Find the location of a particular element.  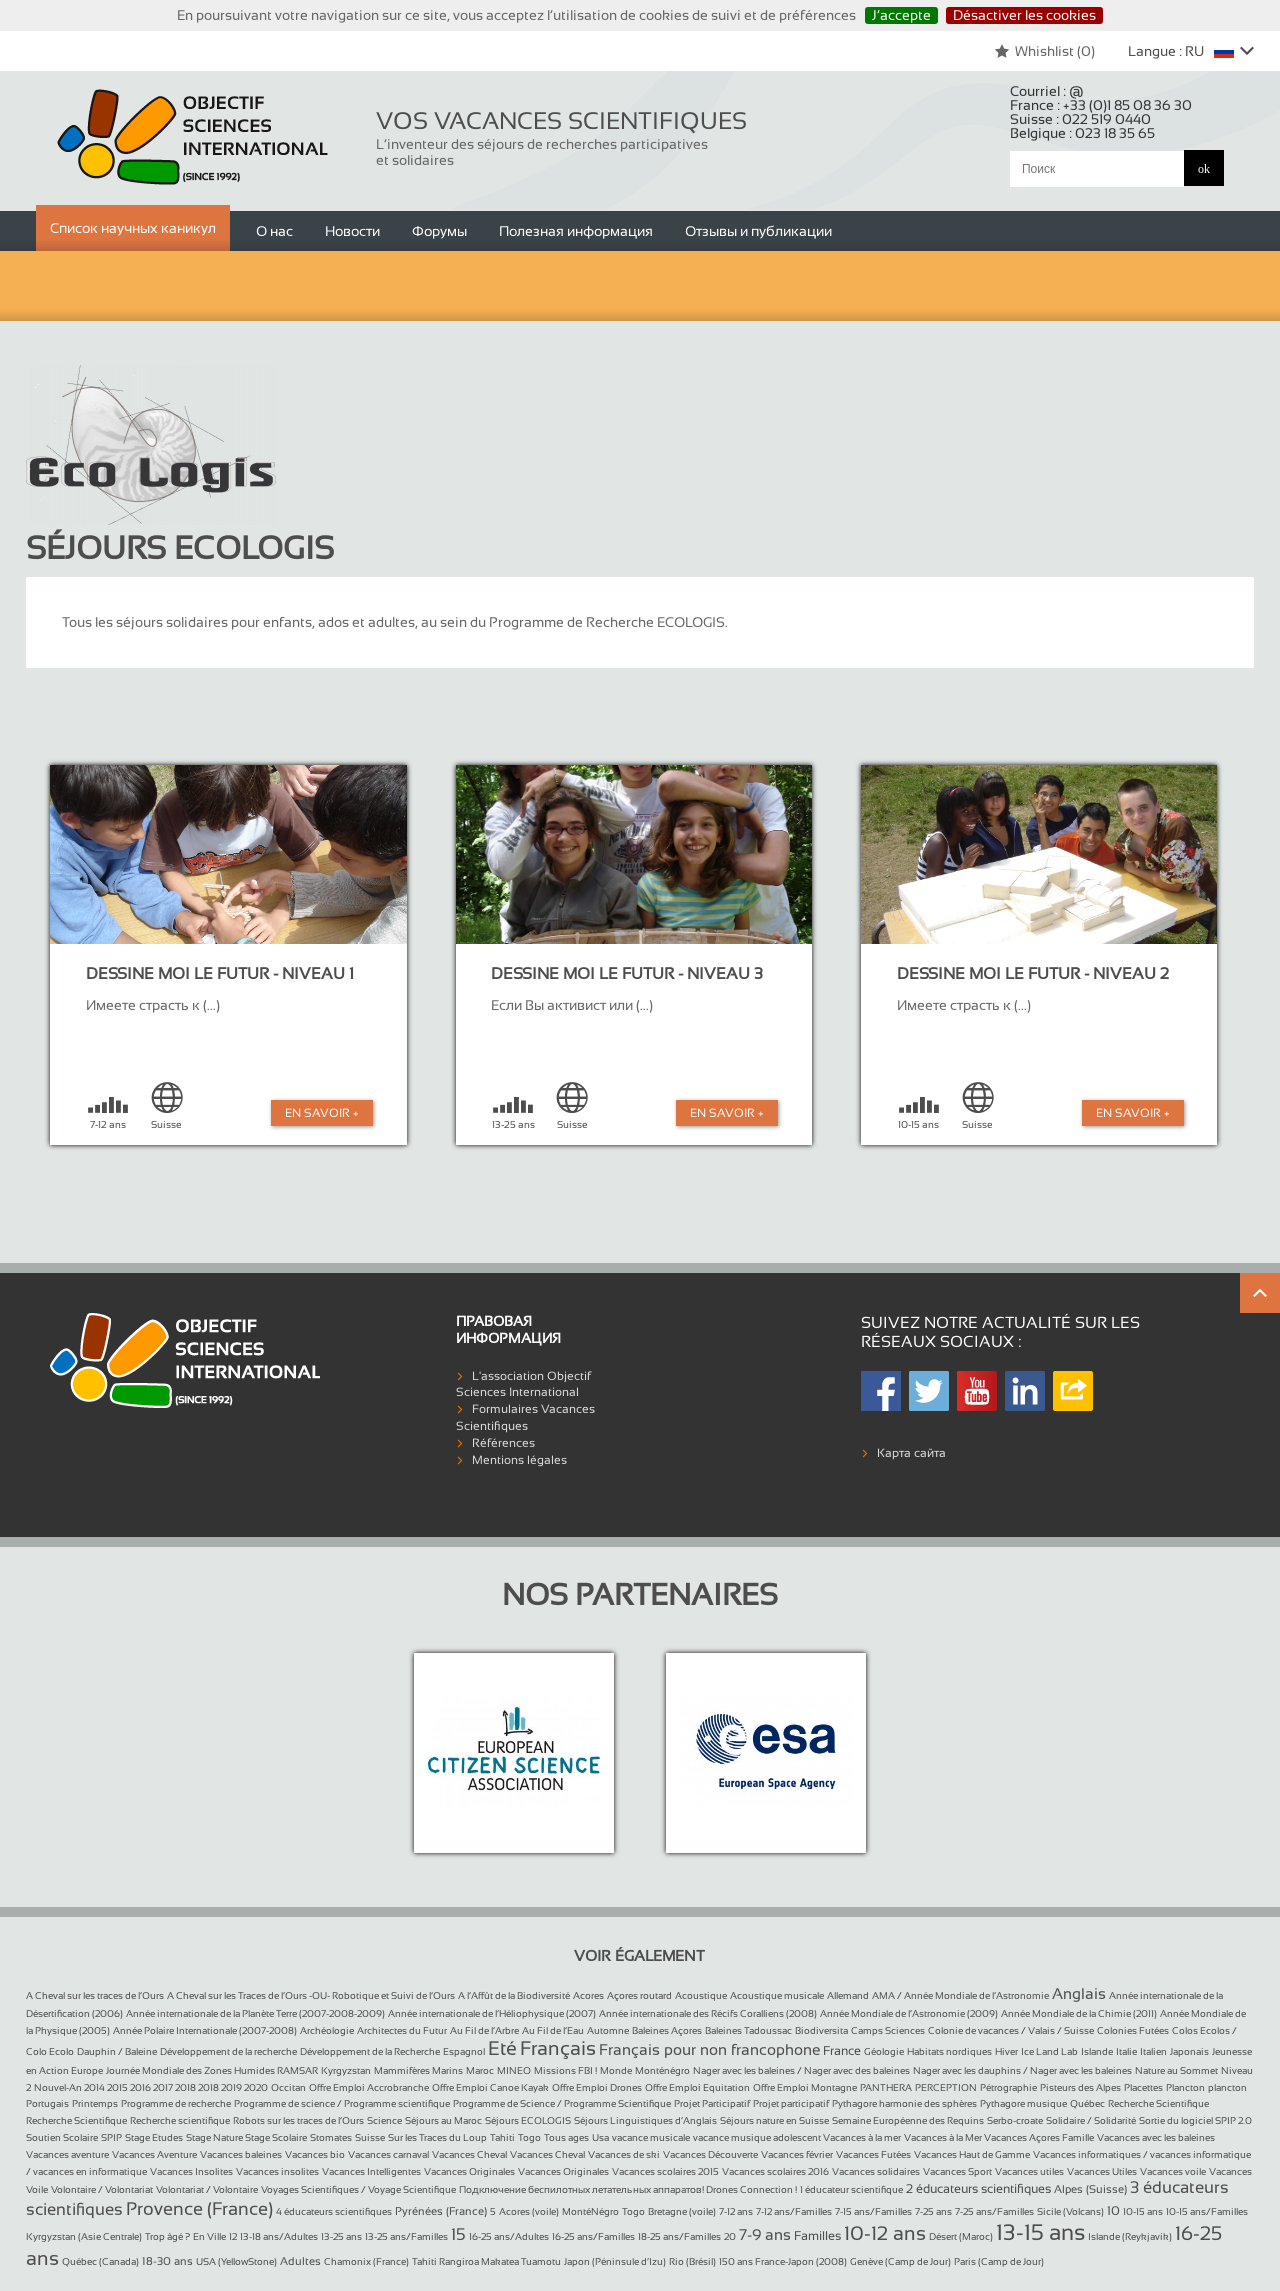

Tahiti is located at coordinates (502, 2137).